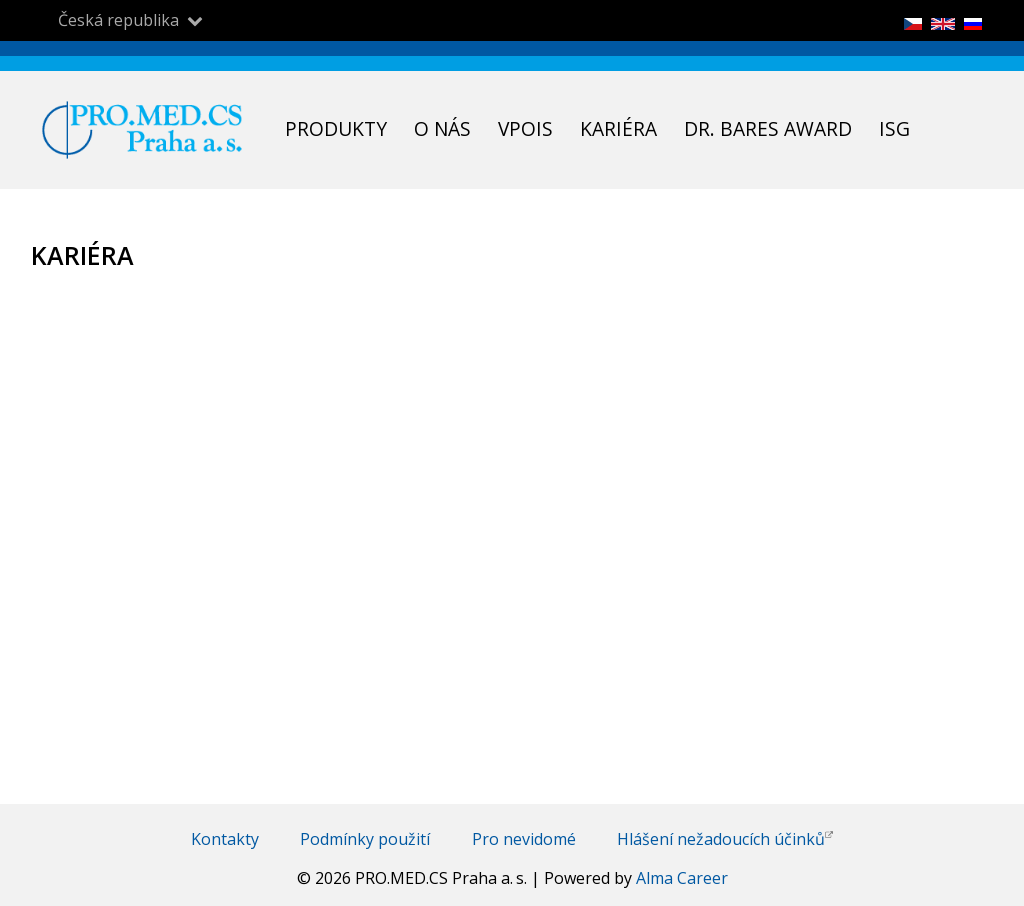 Image resolution: width=1024 pixels, height=906 pixels. I want to click on Pro nevidomé, so click(524, 839).